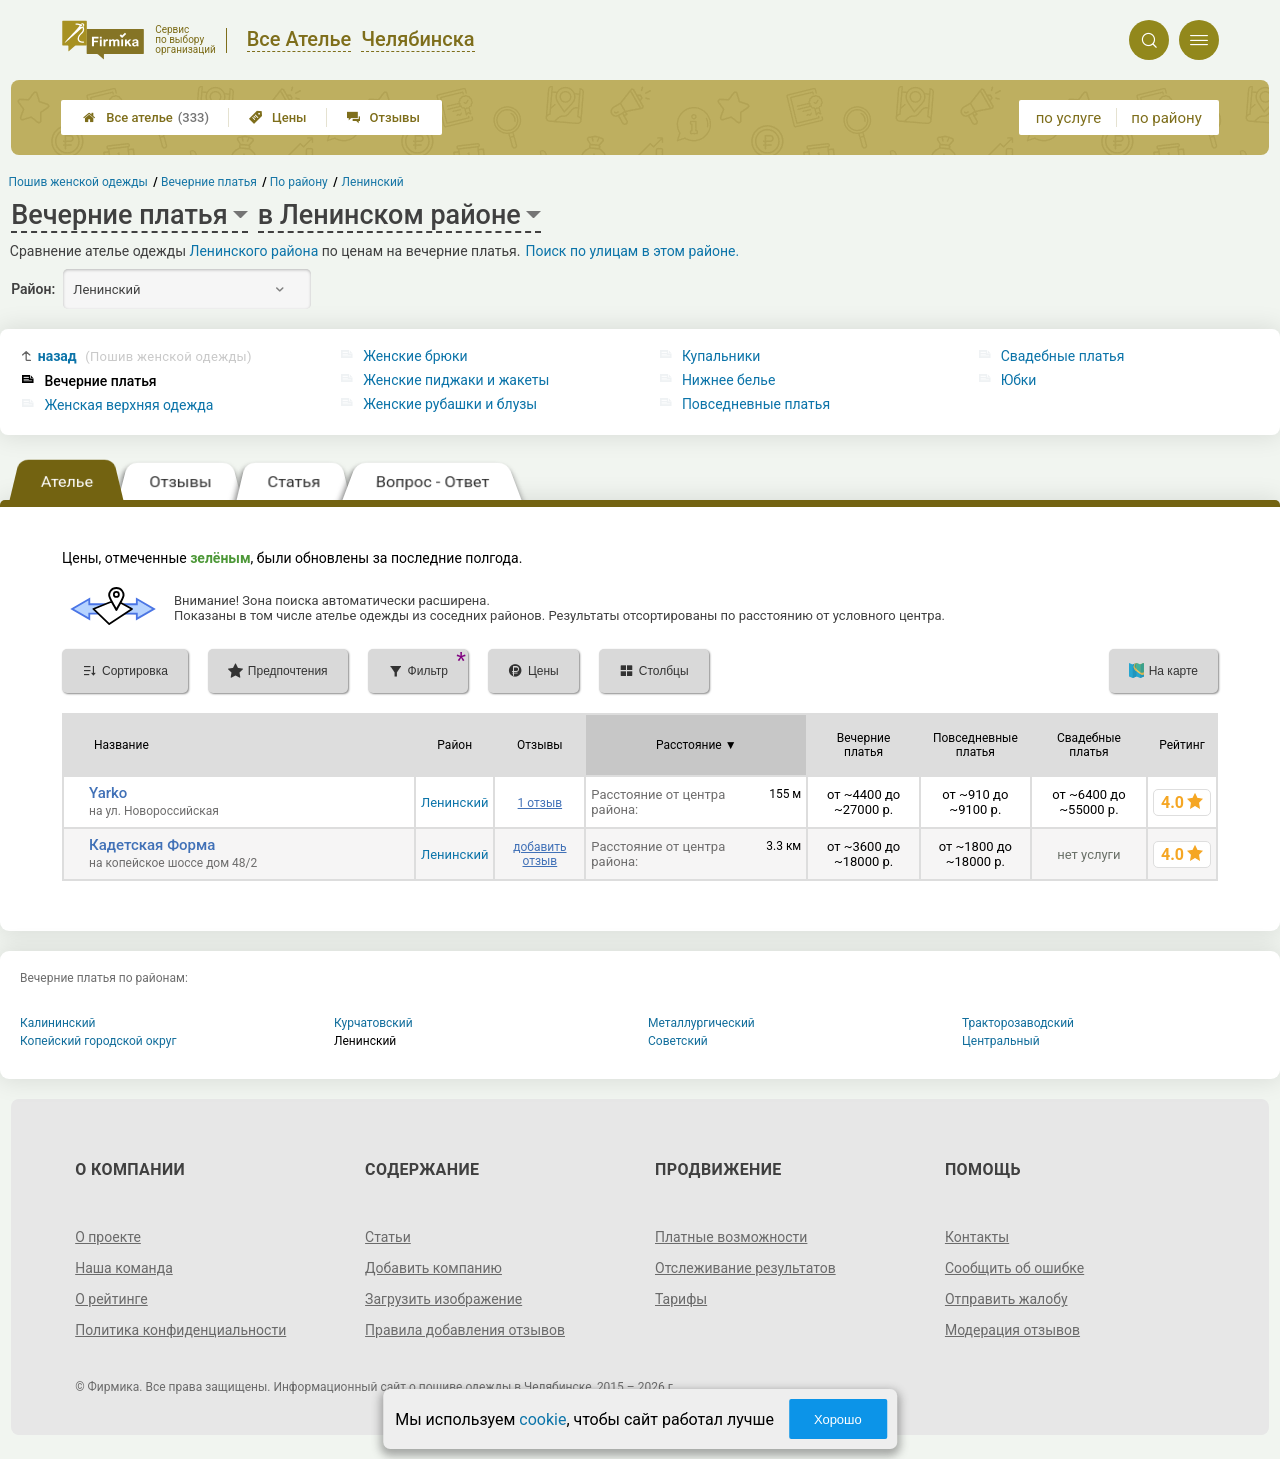 The width and height of the screenshot is (1280, 1459). I want to click on добавить отзыв, so click(539, 854).